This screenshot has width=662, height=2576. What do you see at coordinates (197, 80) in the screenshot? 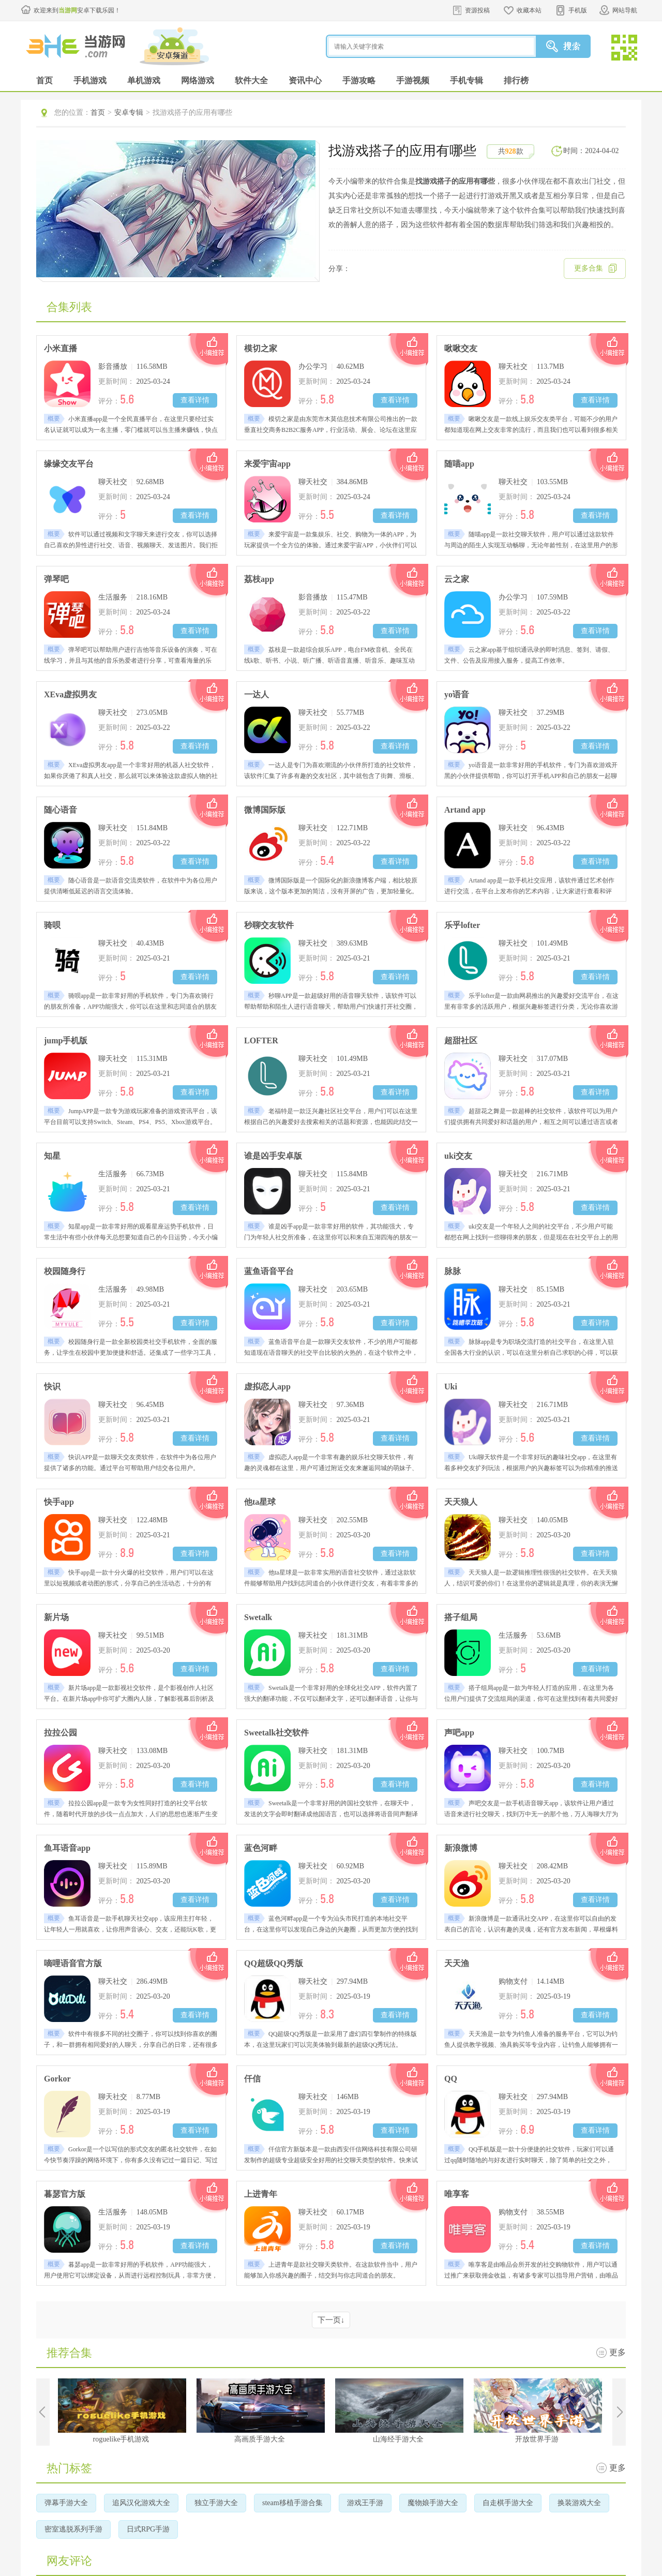
I see `网络游戏` at bounding box center [197, 80].